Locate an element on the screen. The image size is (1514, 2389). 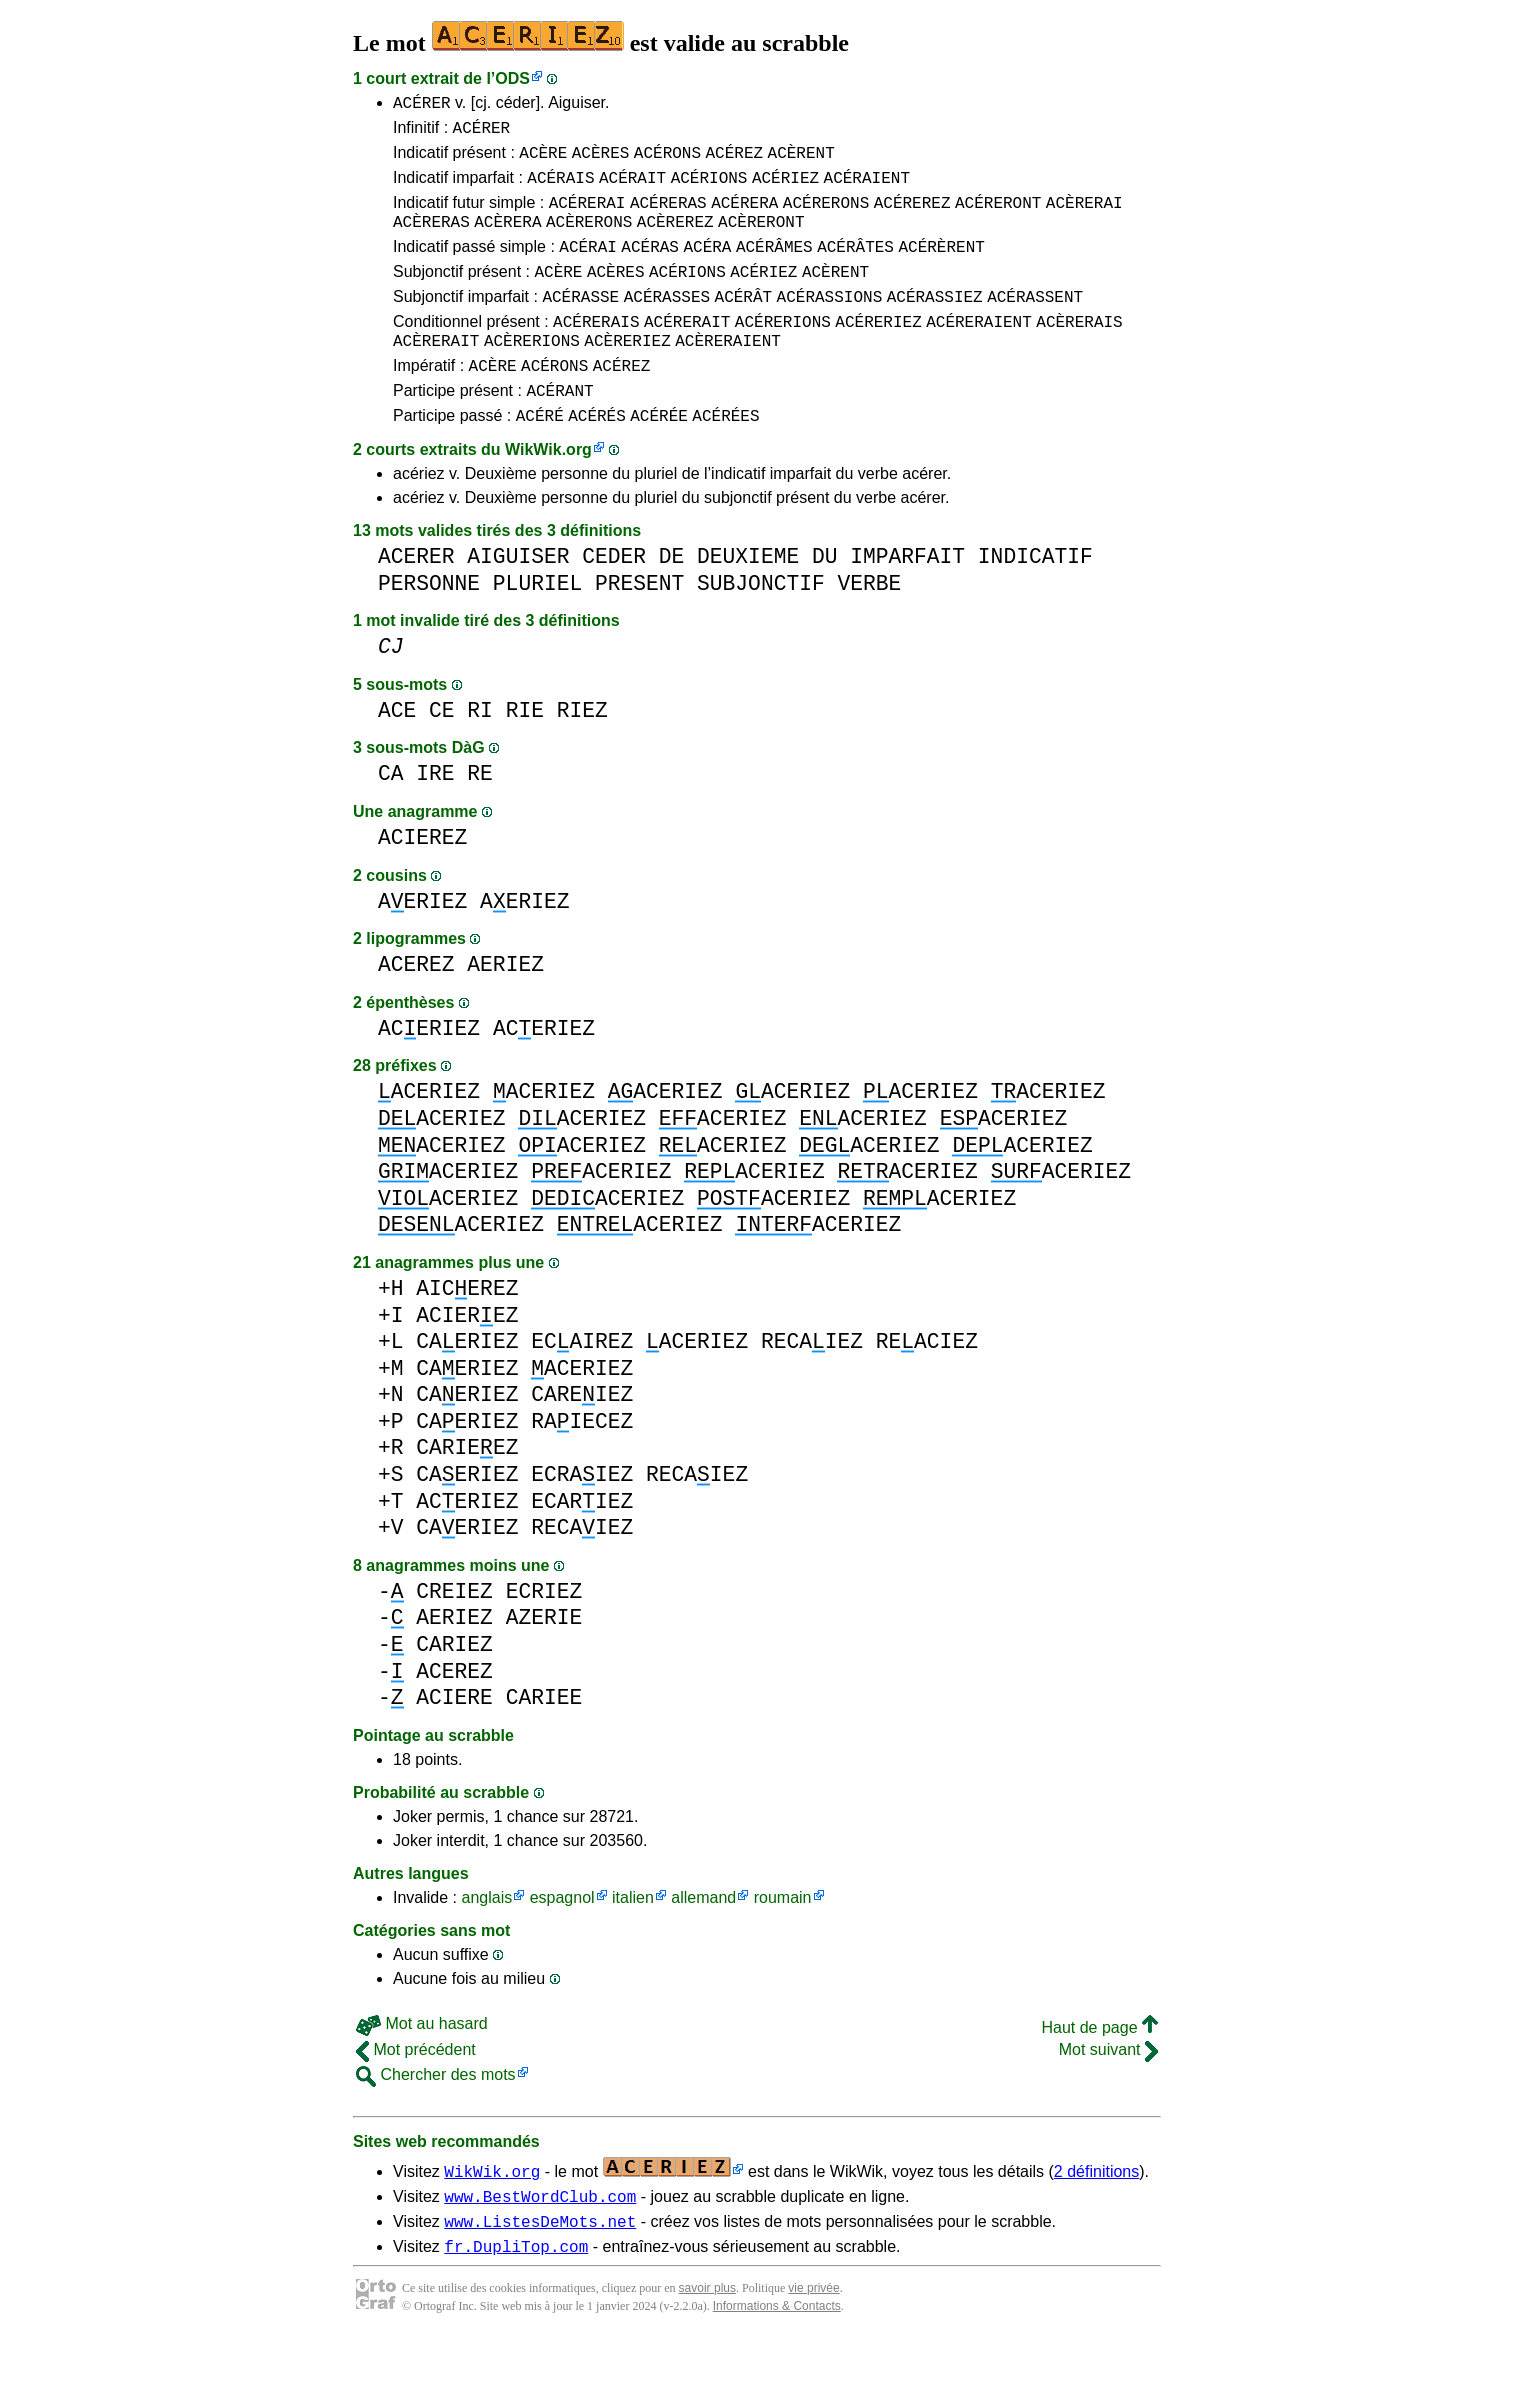
ACÉREZ is located at coordinates (734, 161).